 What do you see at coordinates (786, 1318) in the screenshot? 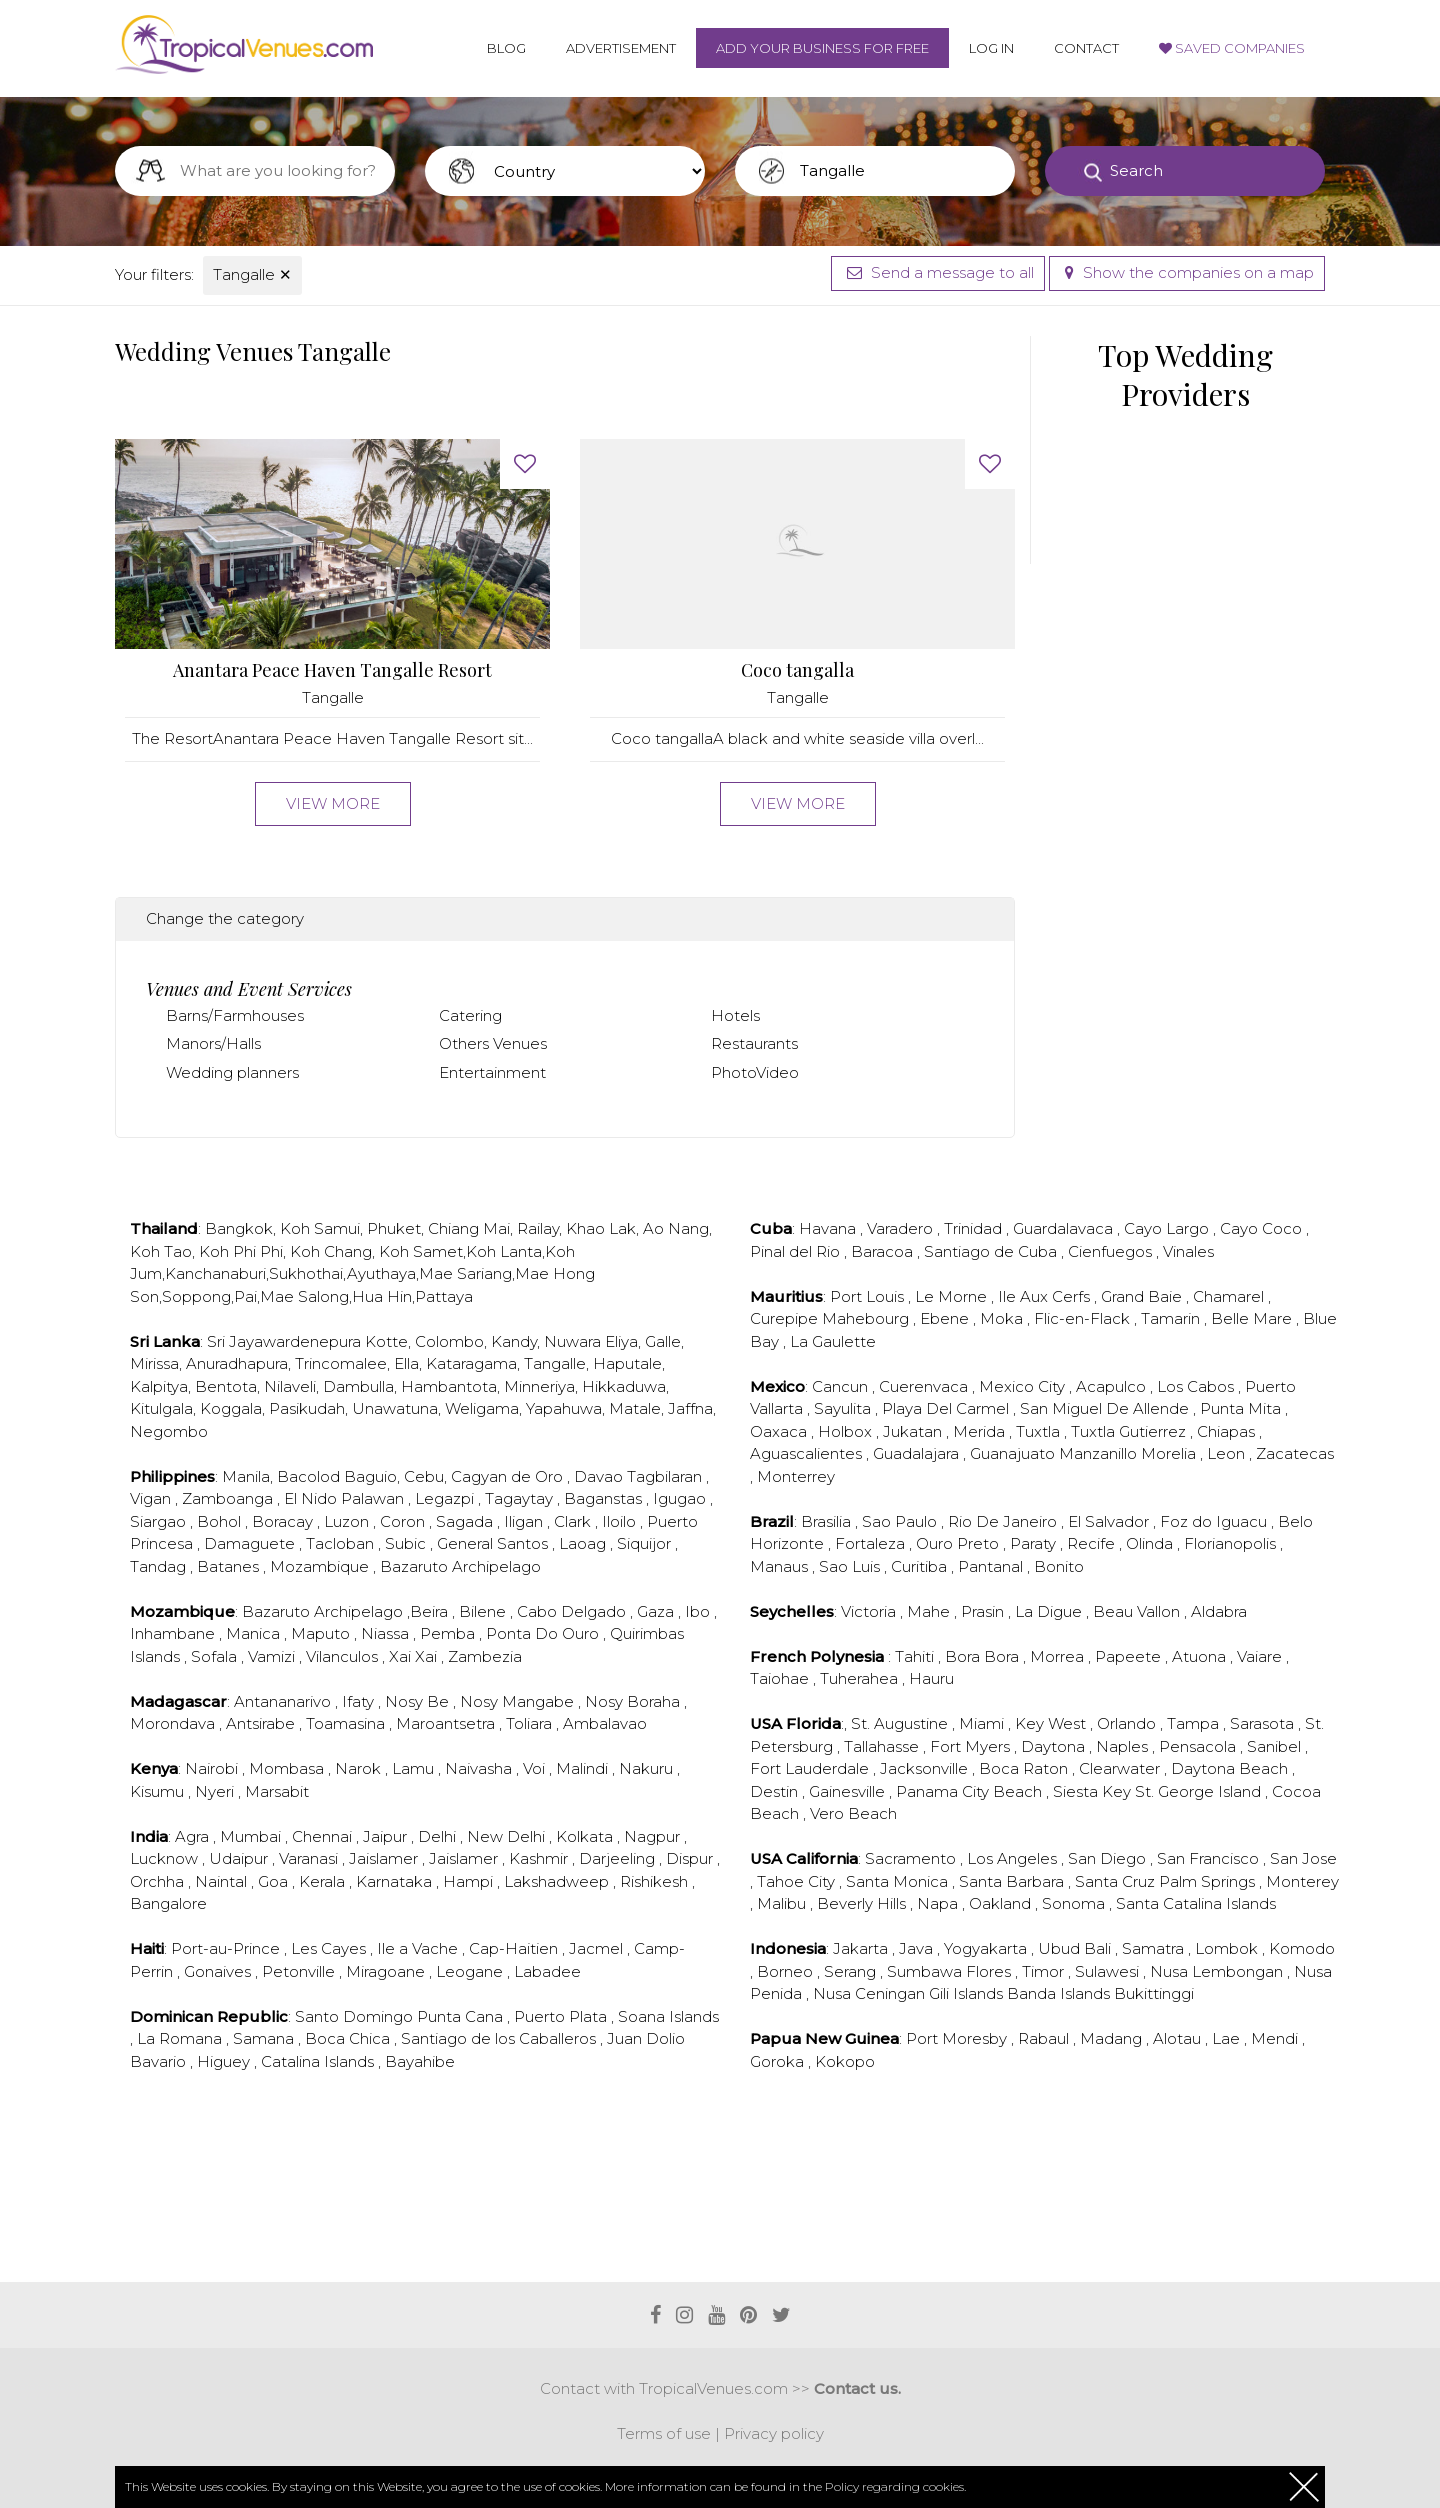
I see `Curepipe` at bounding box center [786, 1318].